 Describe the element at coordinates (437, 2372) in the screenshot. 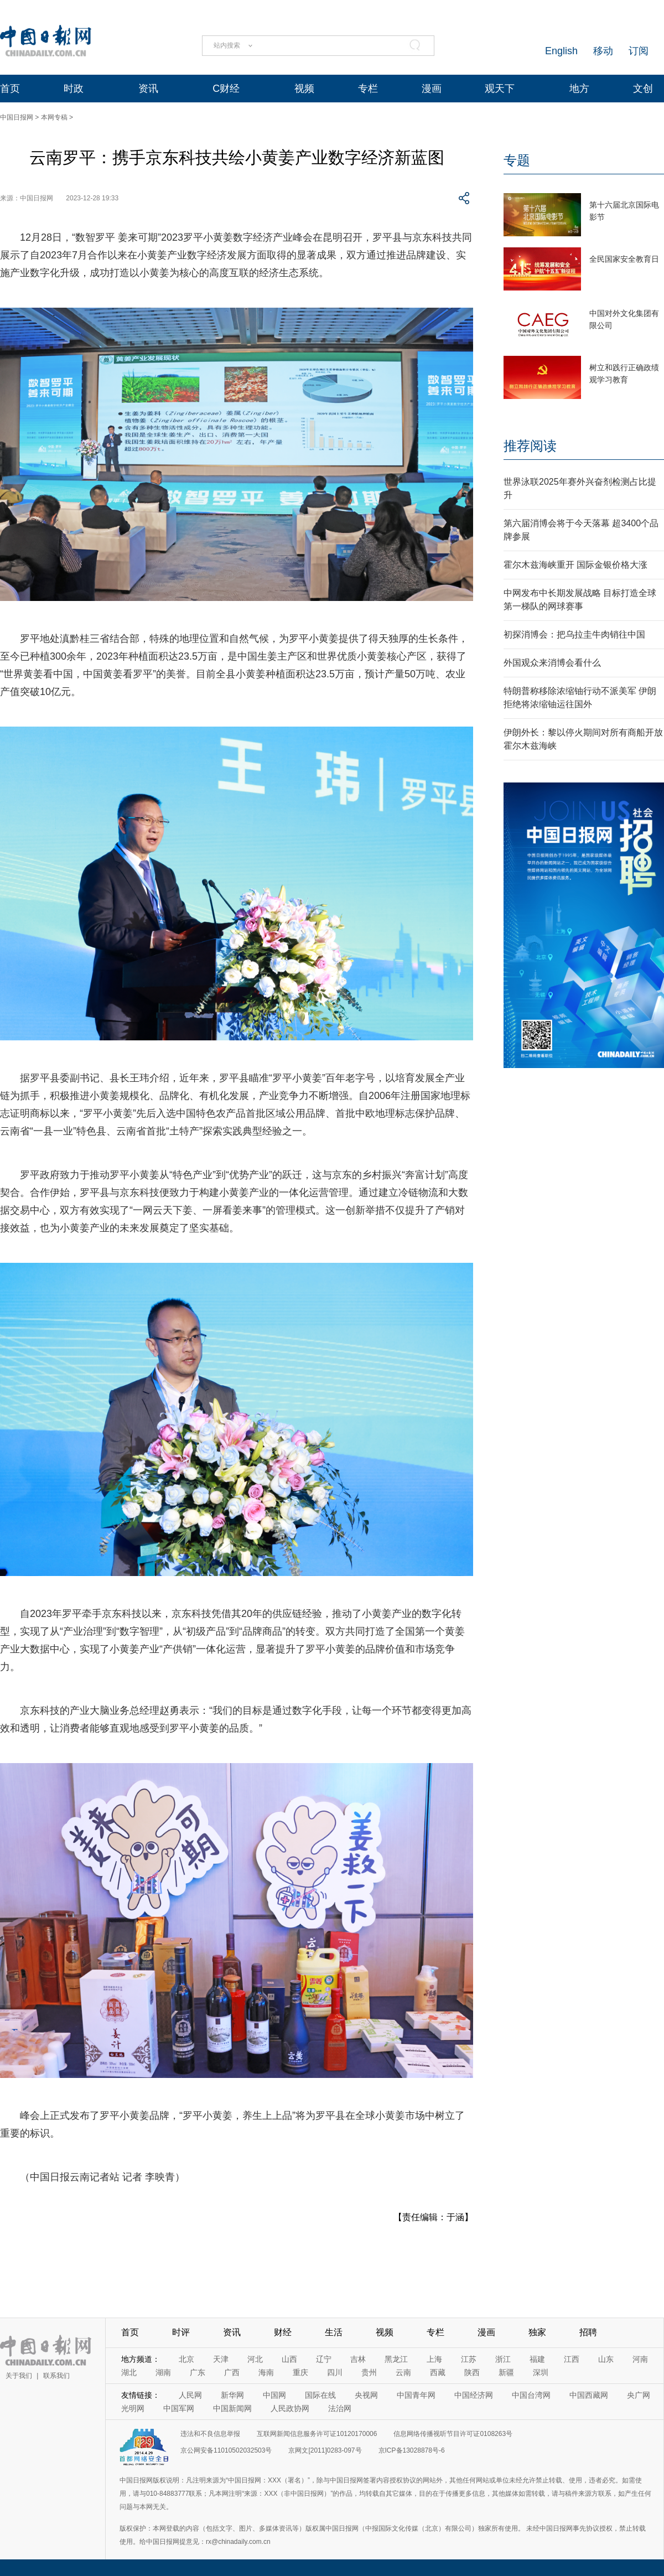

I see `西藏` at that location.